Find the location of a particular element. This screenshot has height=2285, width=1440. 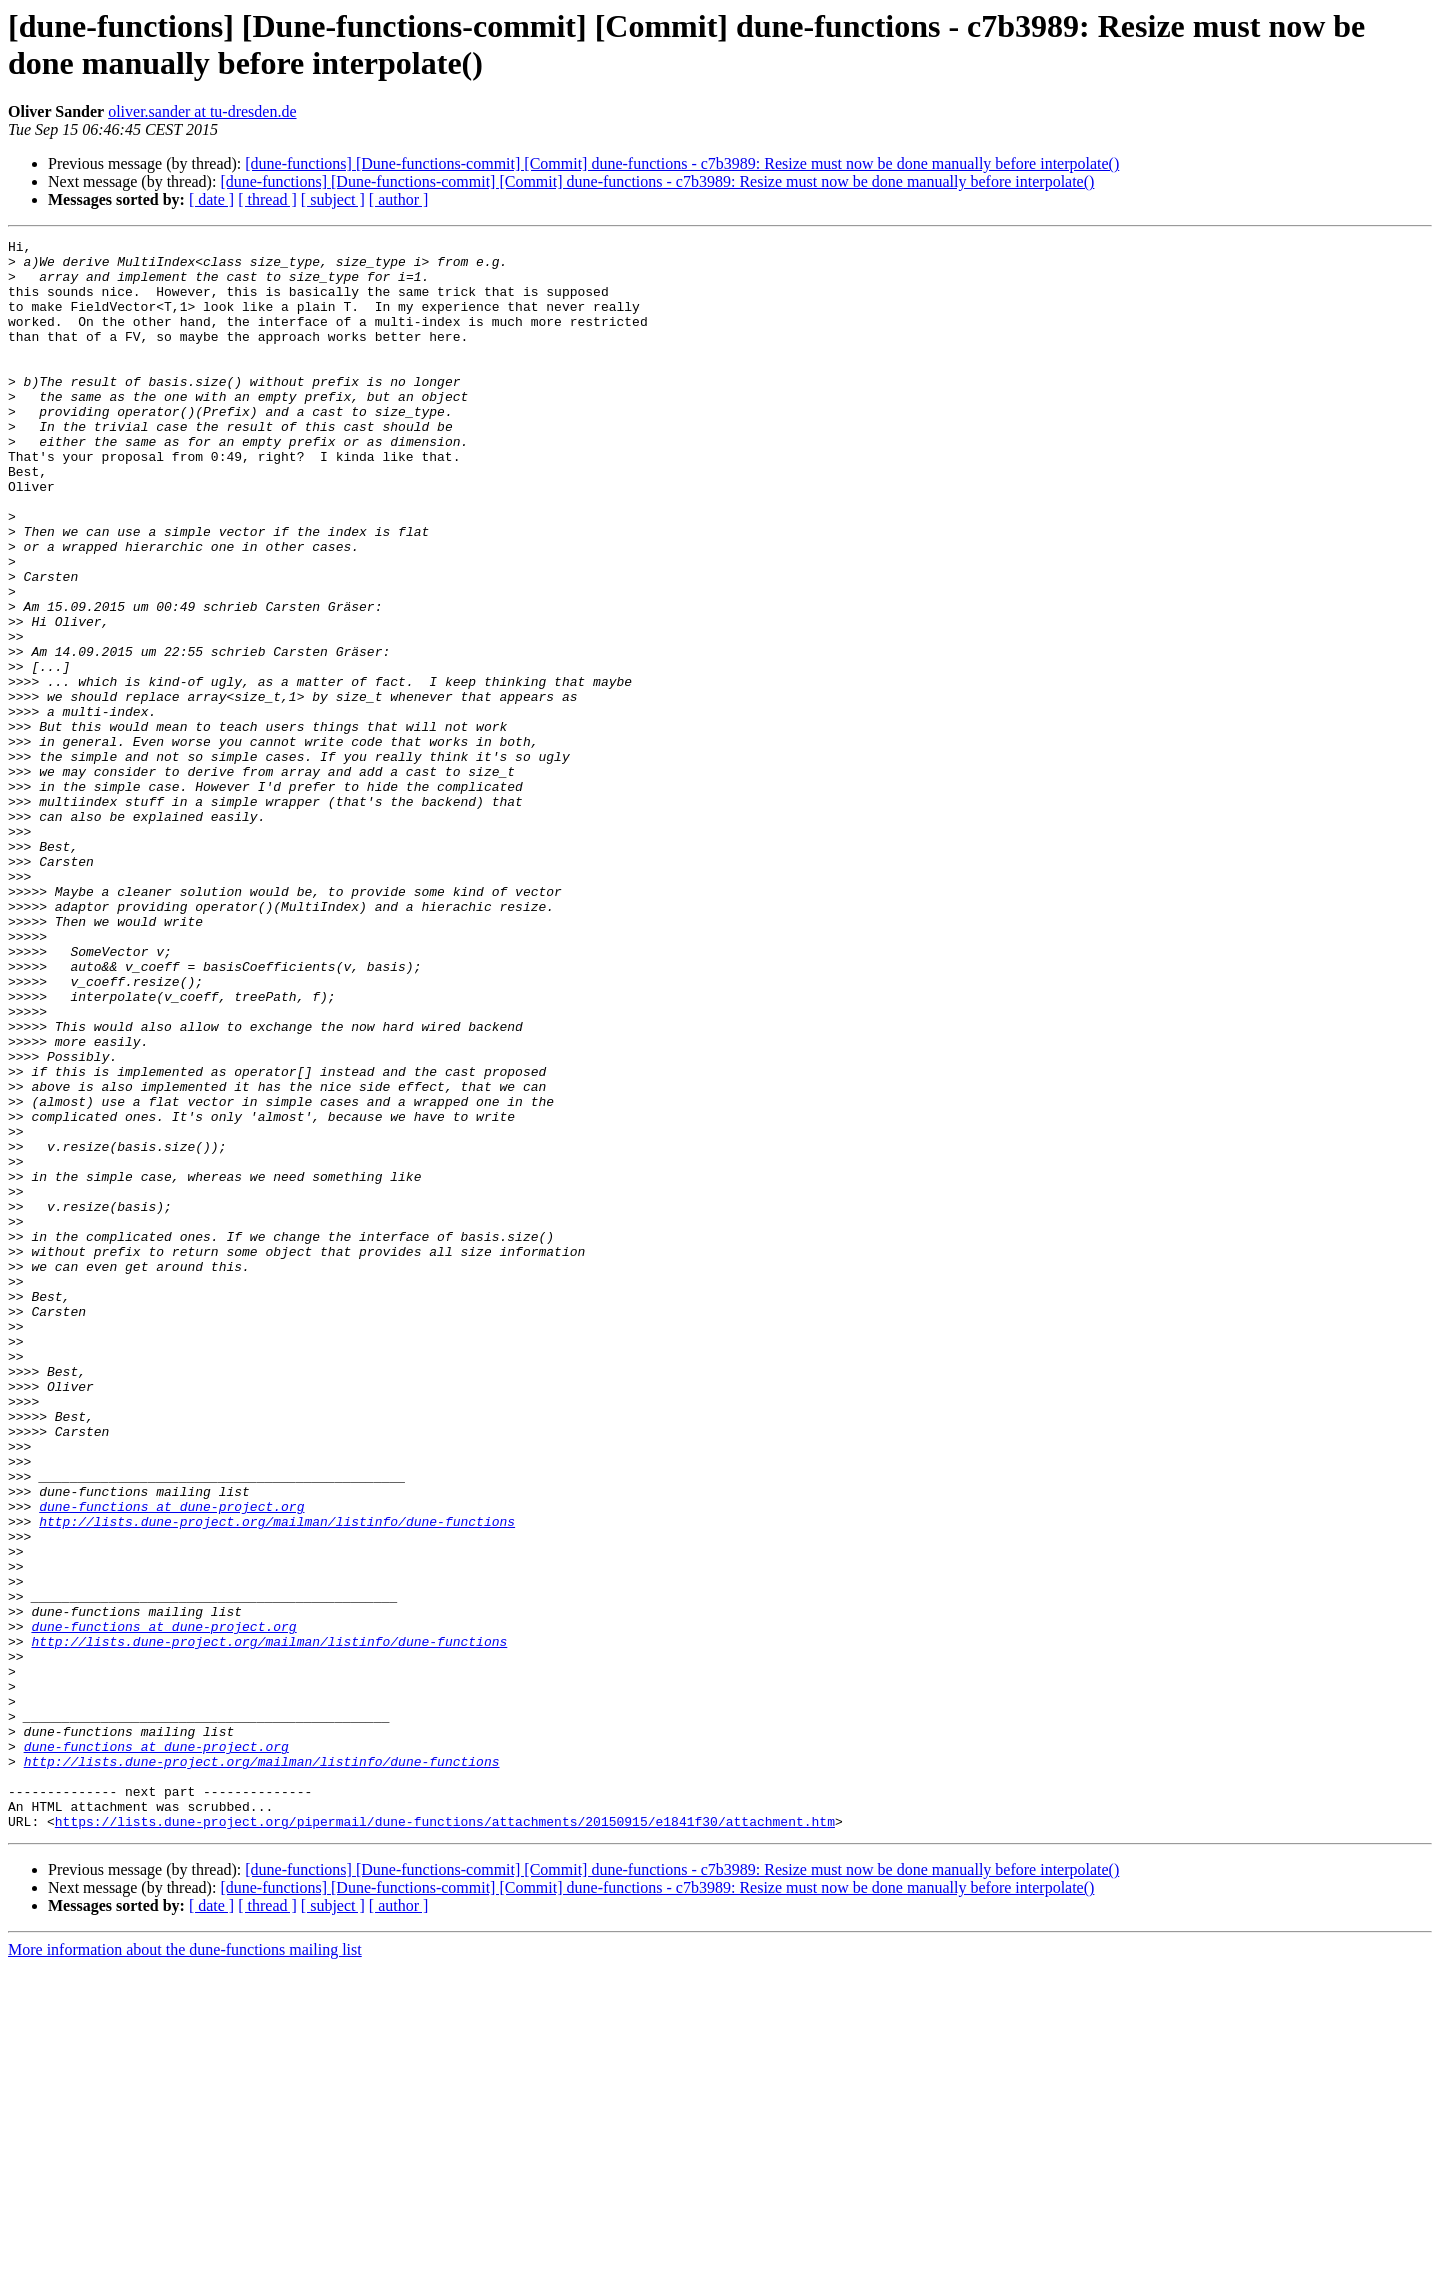

https://lists.dune-project.org/pipermail/dune-functions/attachments/20150915/e1841f30/attachment.htm is located at coordinates (445, 2139).